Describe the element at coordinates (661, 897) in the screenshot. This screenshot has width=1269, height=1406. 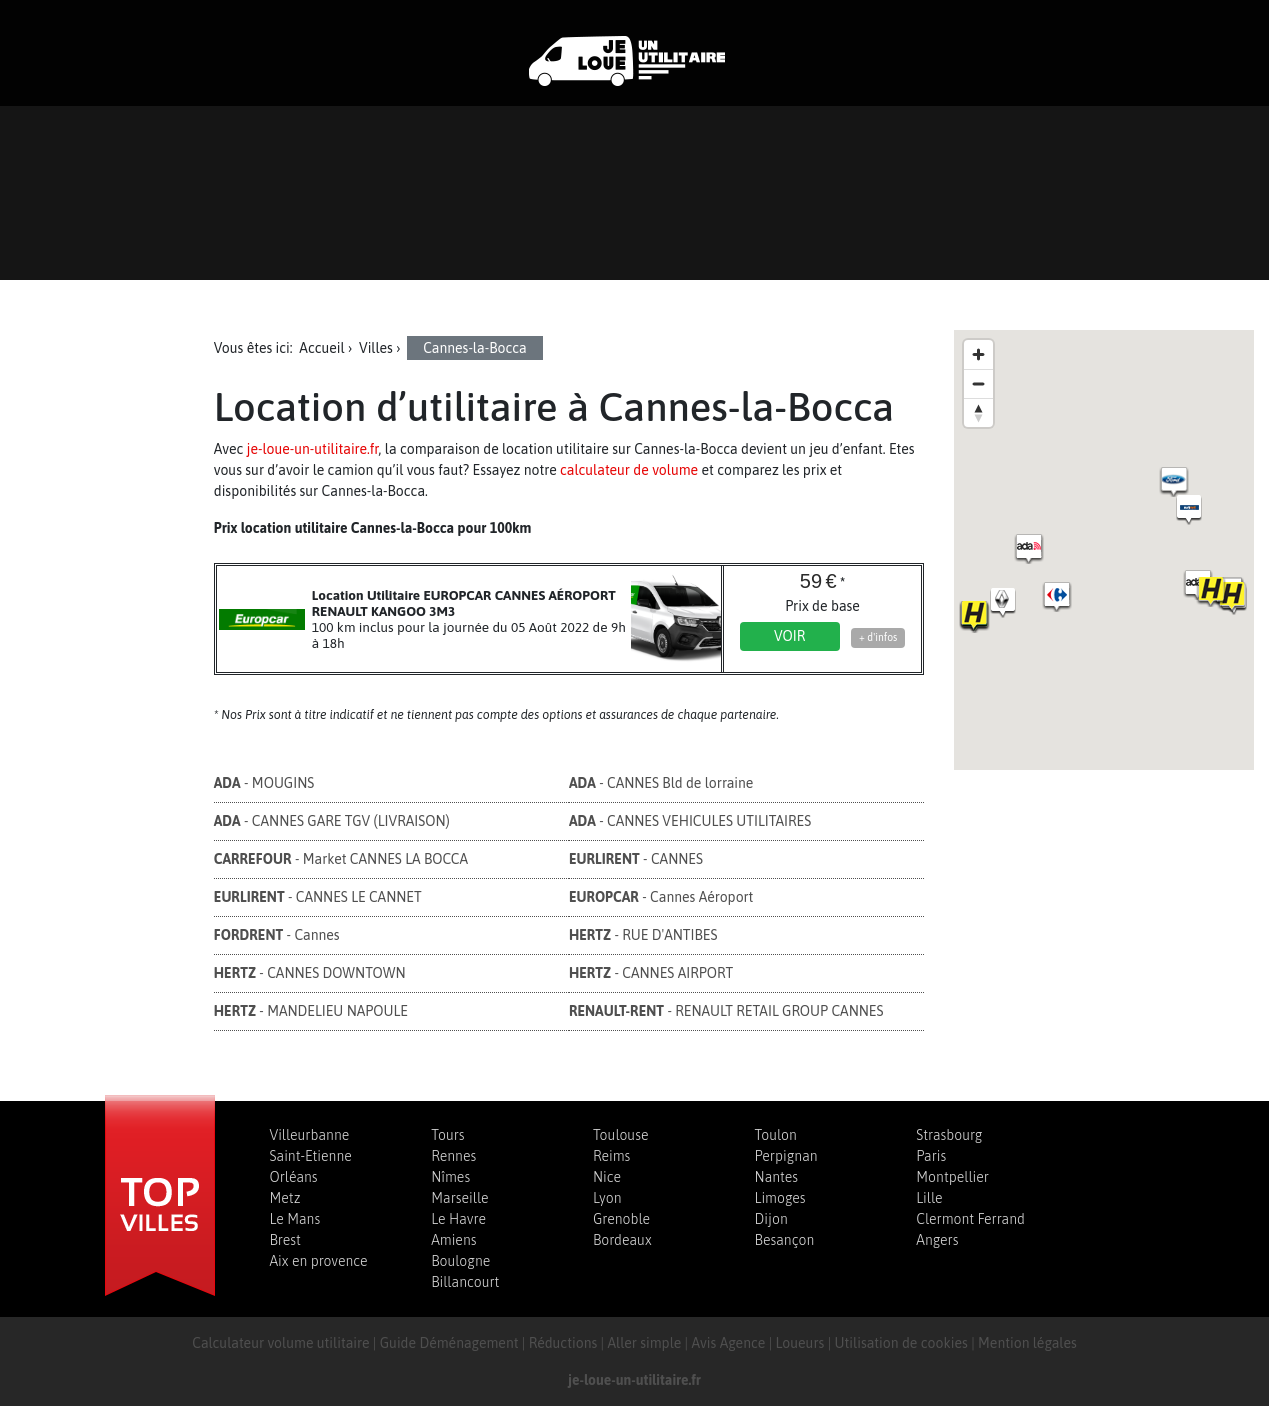
I see `- Cannes Aéroport` at that location.